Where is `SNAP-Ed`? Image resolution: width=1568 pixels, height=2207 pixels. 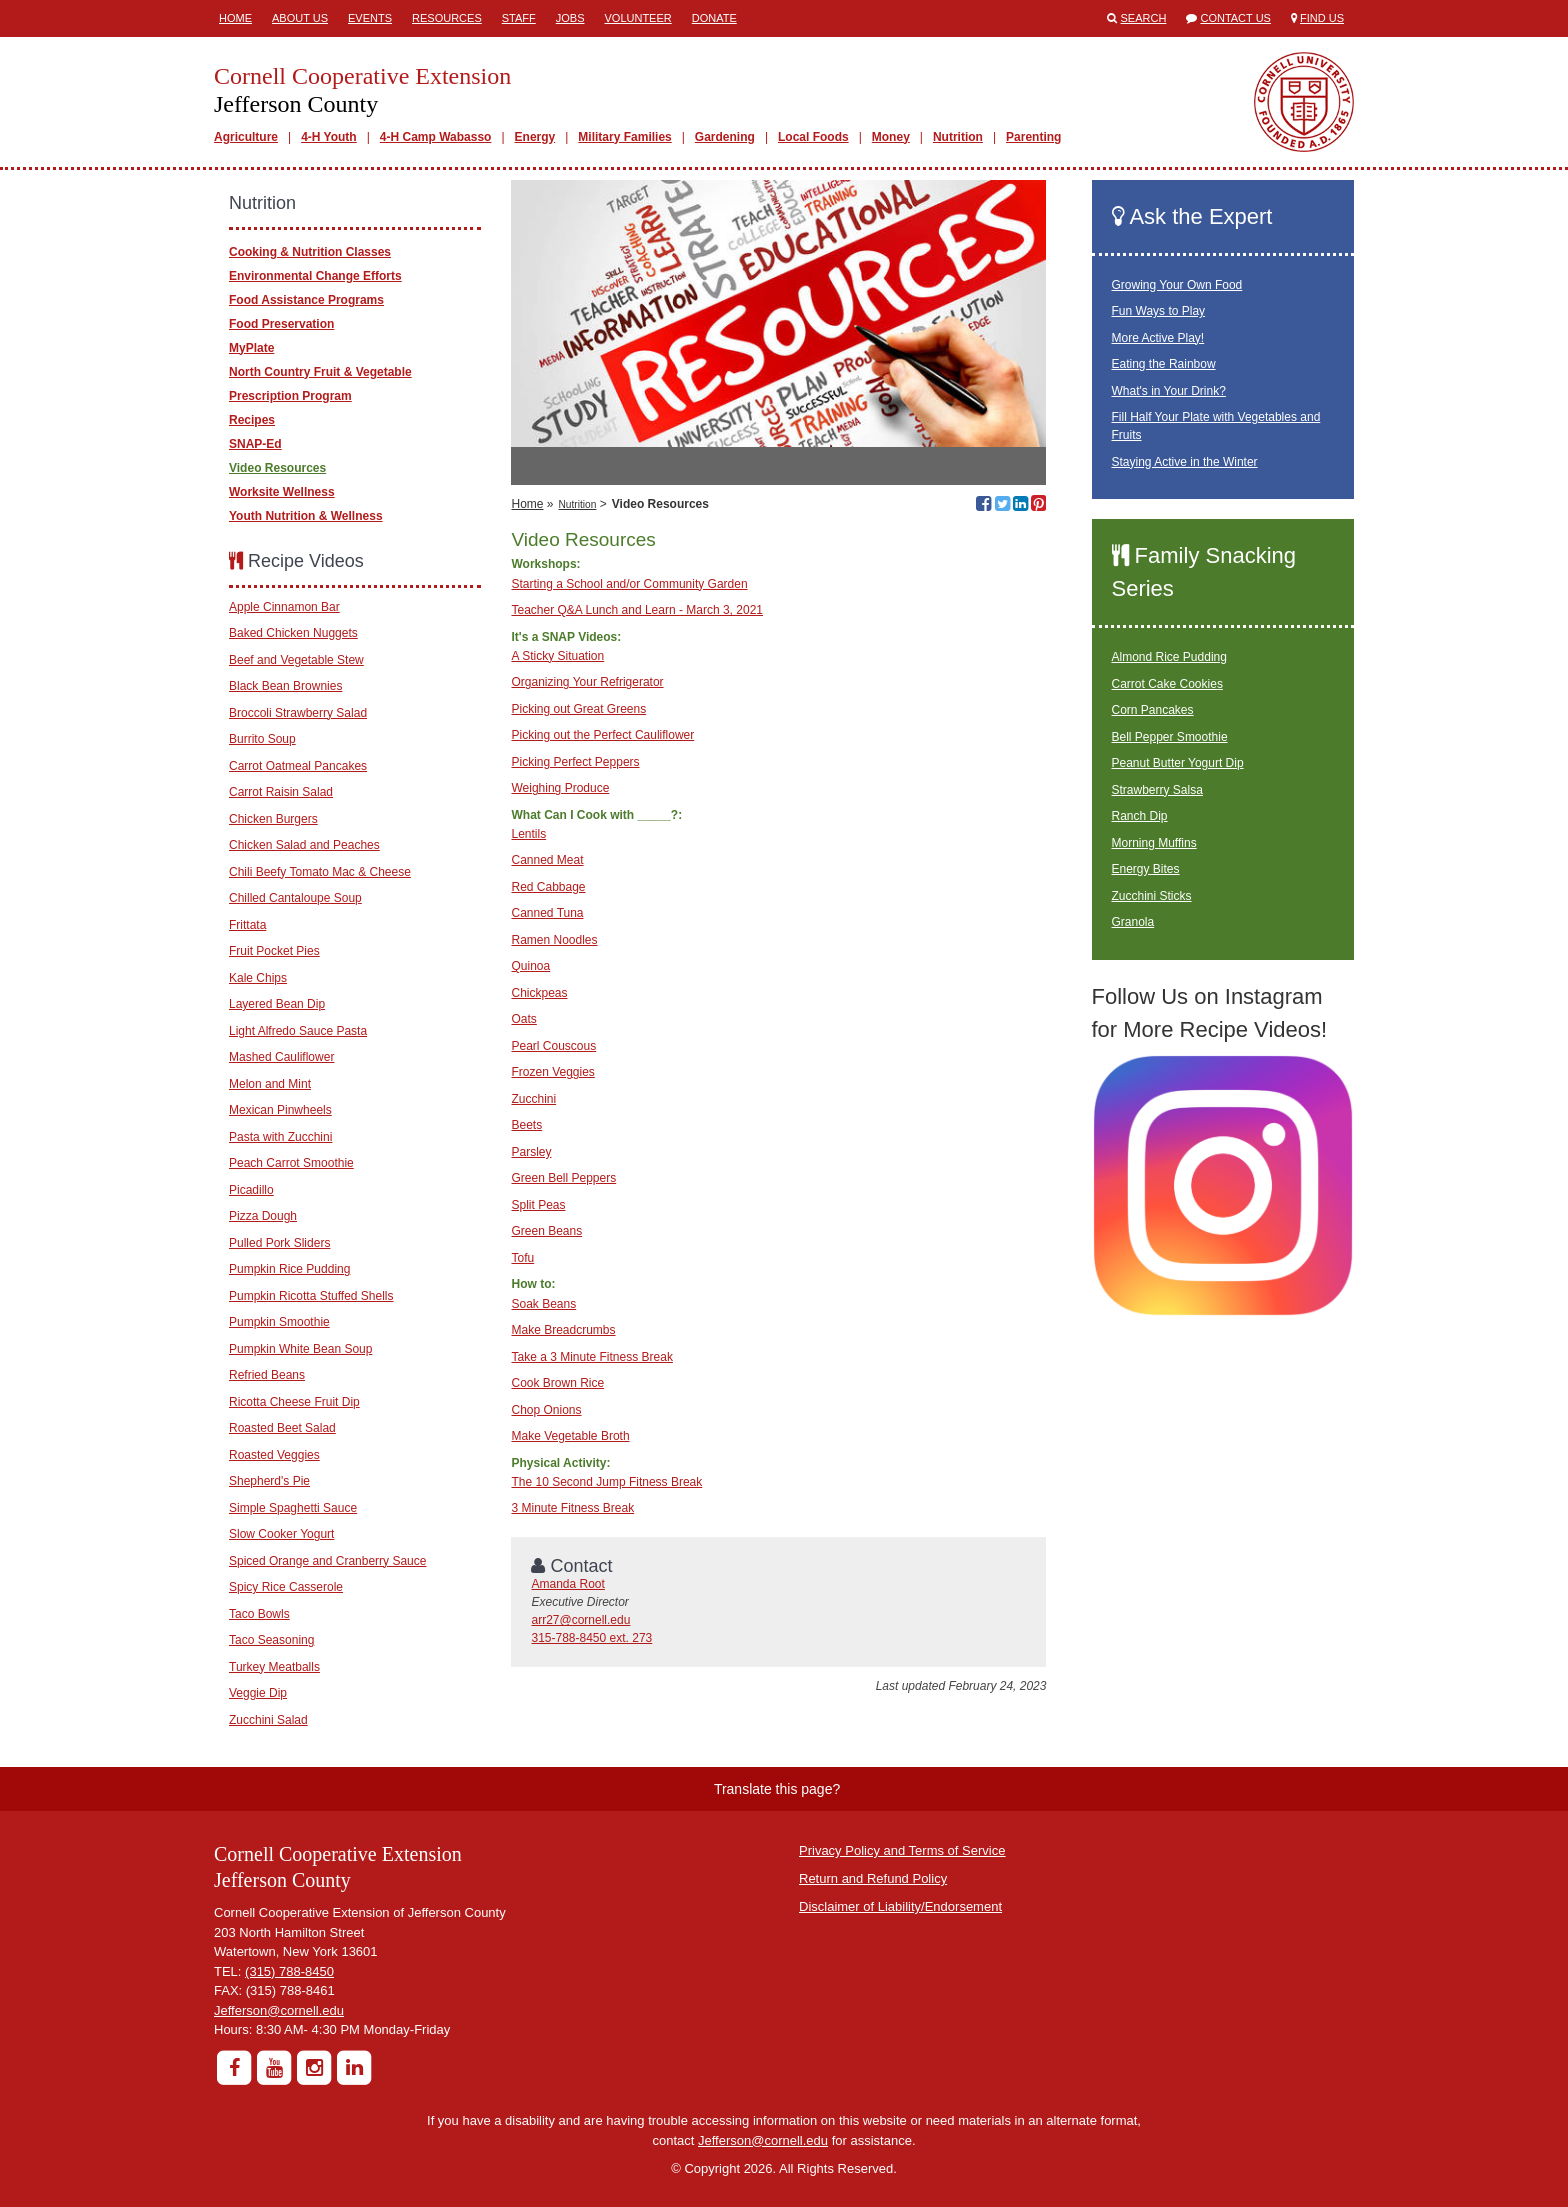
SNAP-Ed is located at coordinates (255, 444).